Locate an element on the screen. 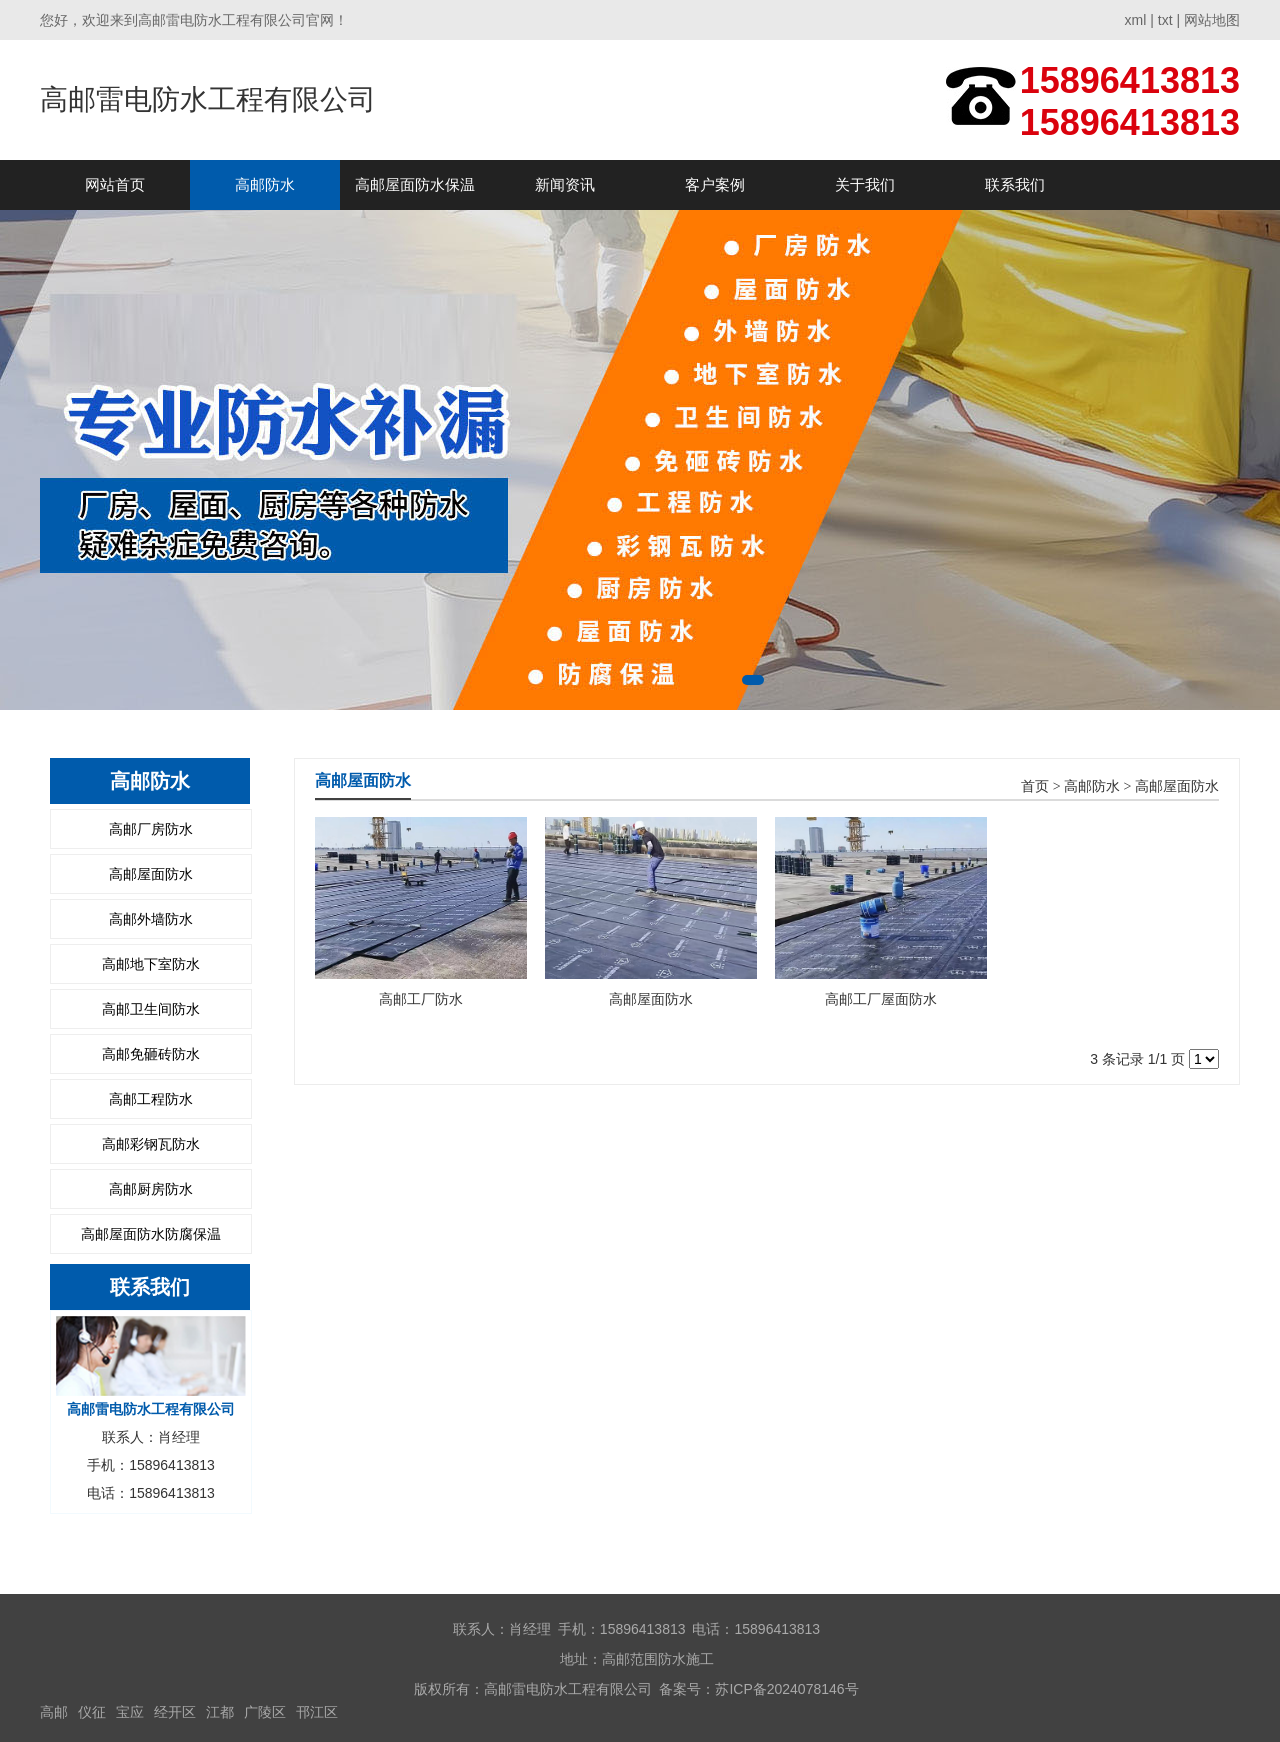 The width and height of the screenshot is (1280, 1742). 高邮屋面防水防腐保温 is located at coordinates (151, 1234).